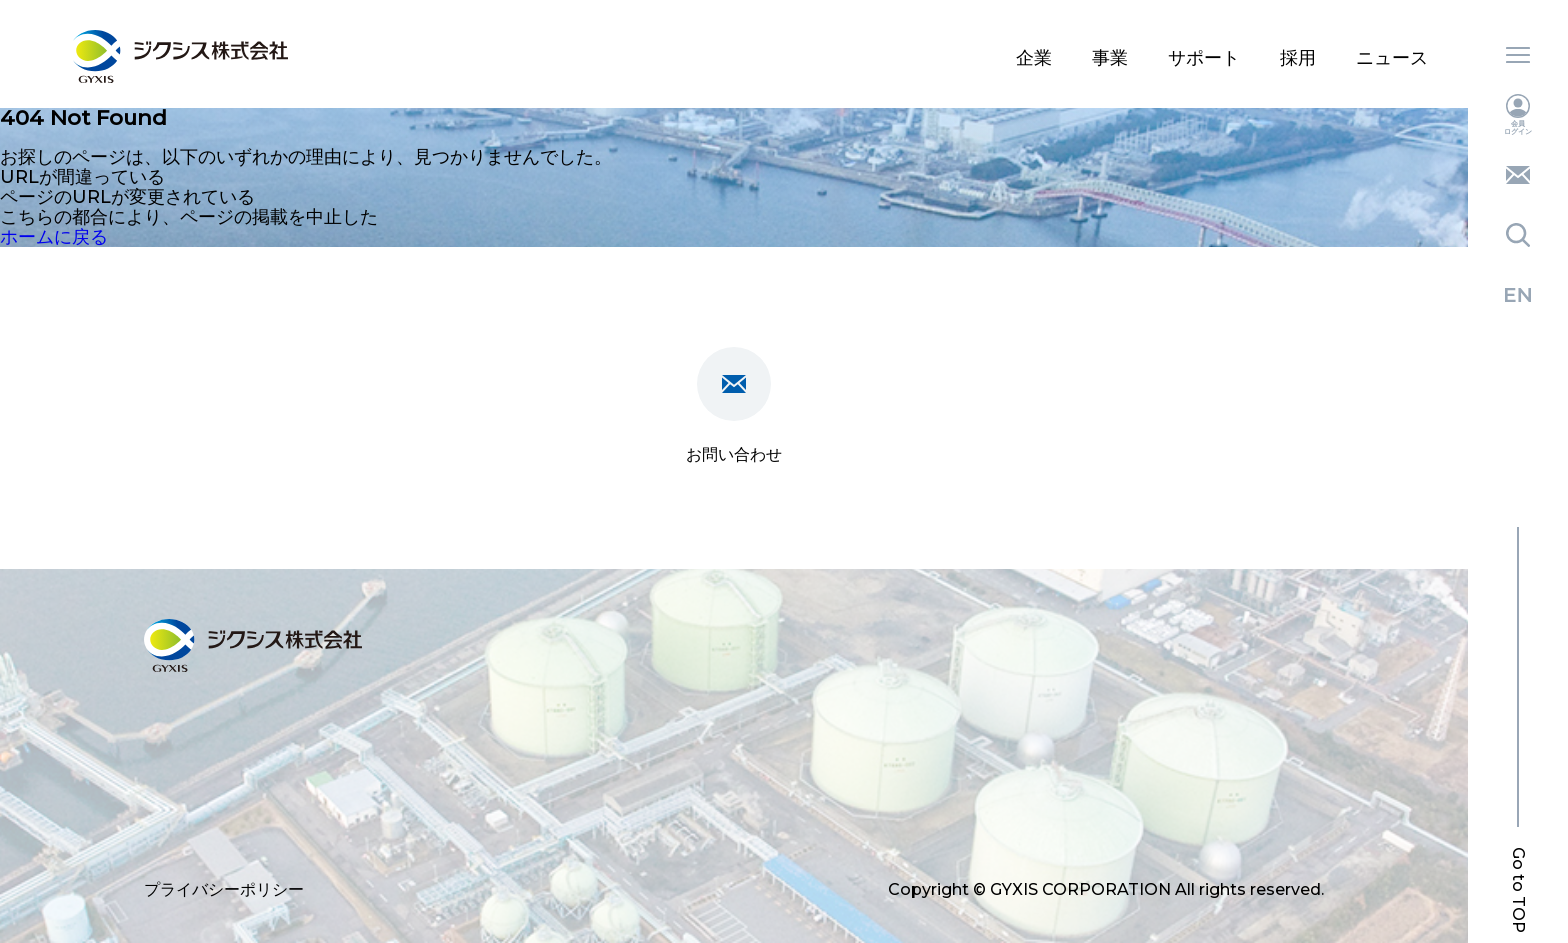 The image size is (1568, 943). What do you see at coordinates (1110, 58) in the screenshot?
I see `事業` at bounding box center [1110, 58].